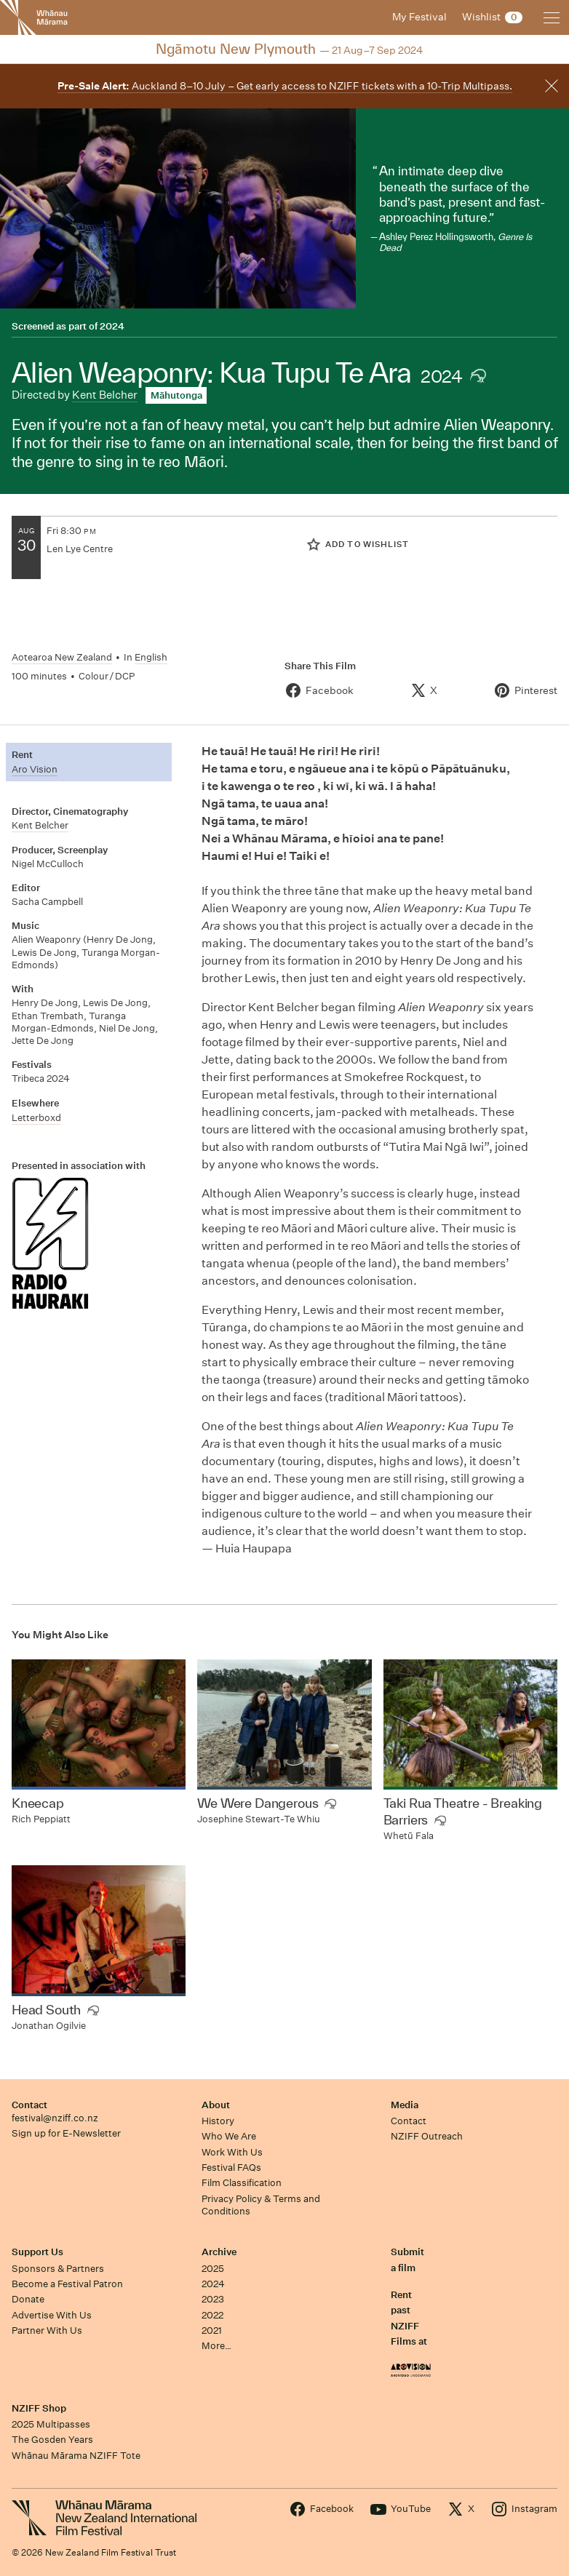  I want to click on Support Us, so click(37, 2252).